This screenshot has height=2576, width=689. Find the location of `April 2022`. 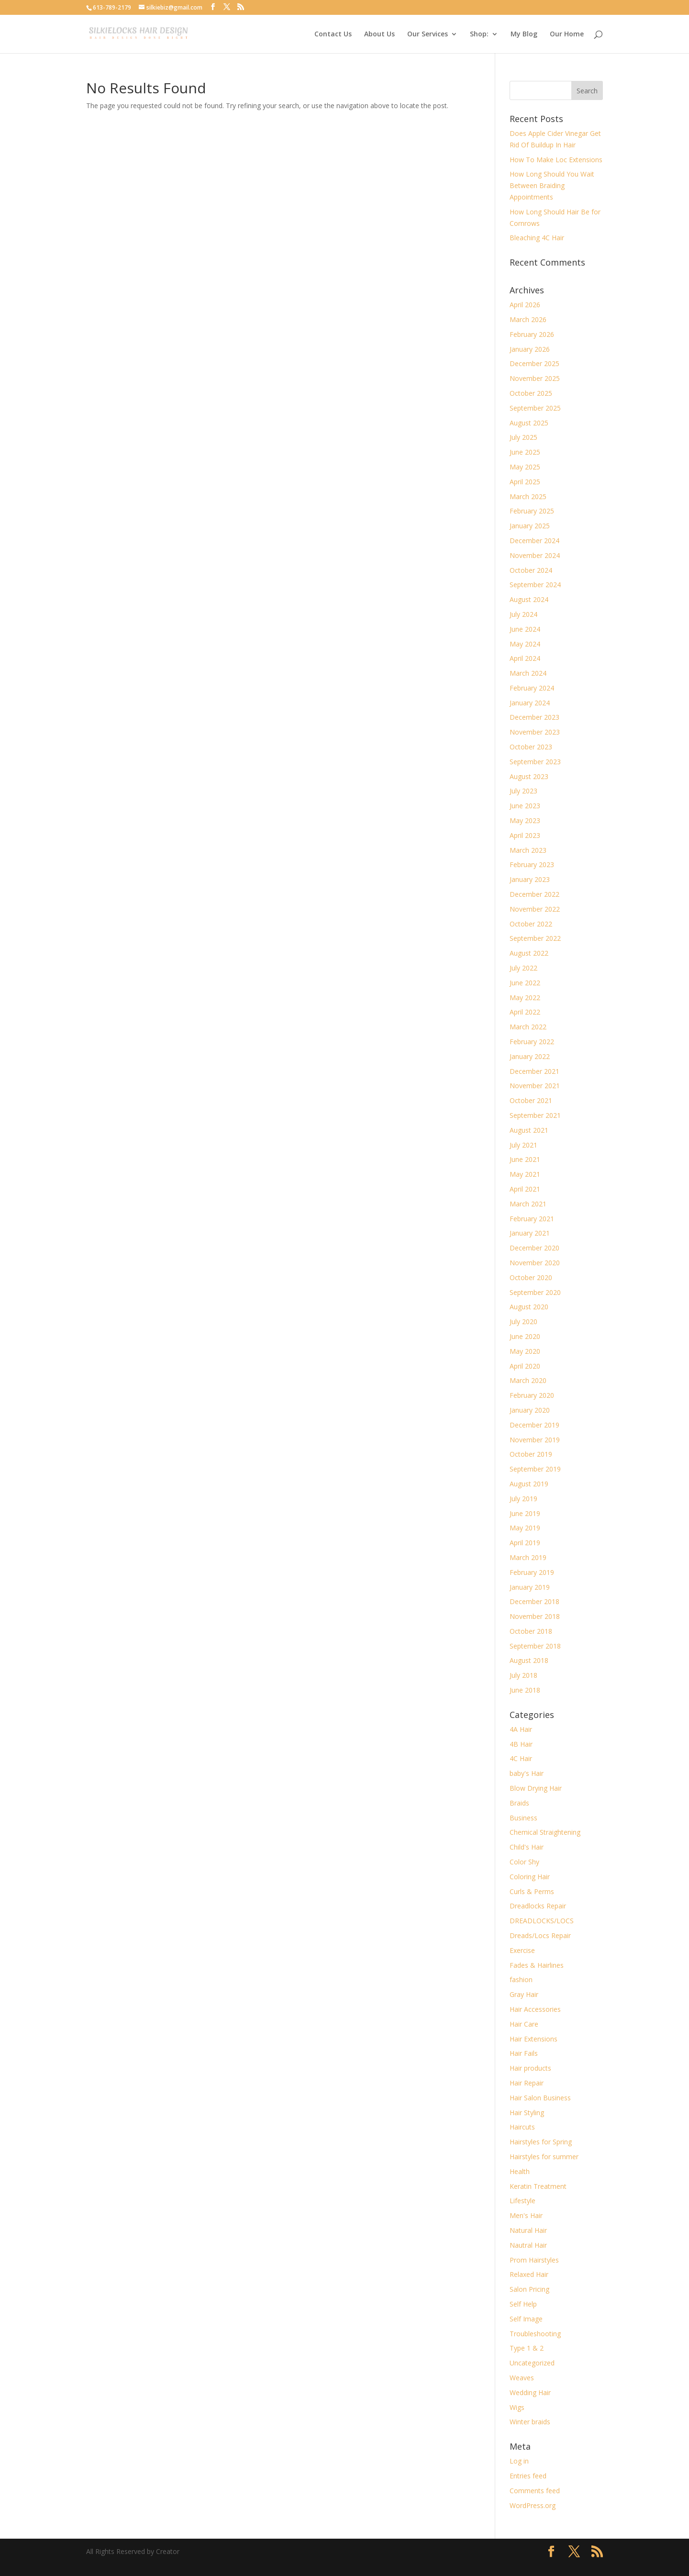

April 2022 is located at coordinates (525, 1011).